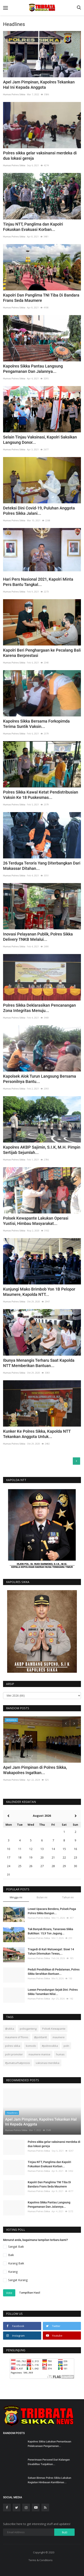  Describe the element at coordinates (33, 369) in the screenshot. I see `Kapolres Sikka Pantau Langsung Pengamanan Dan Jalannya...` at that location.